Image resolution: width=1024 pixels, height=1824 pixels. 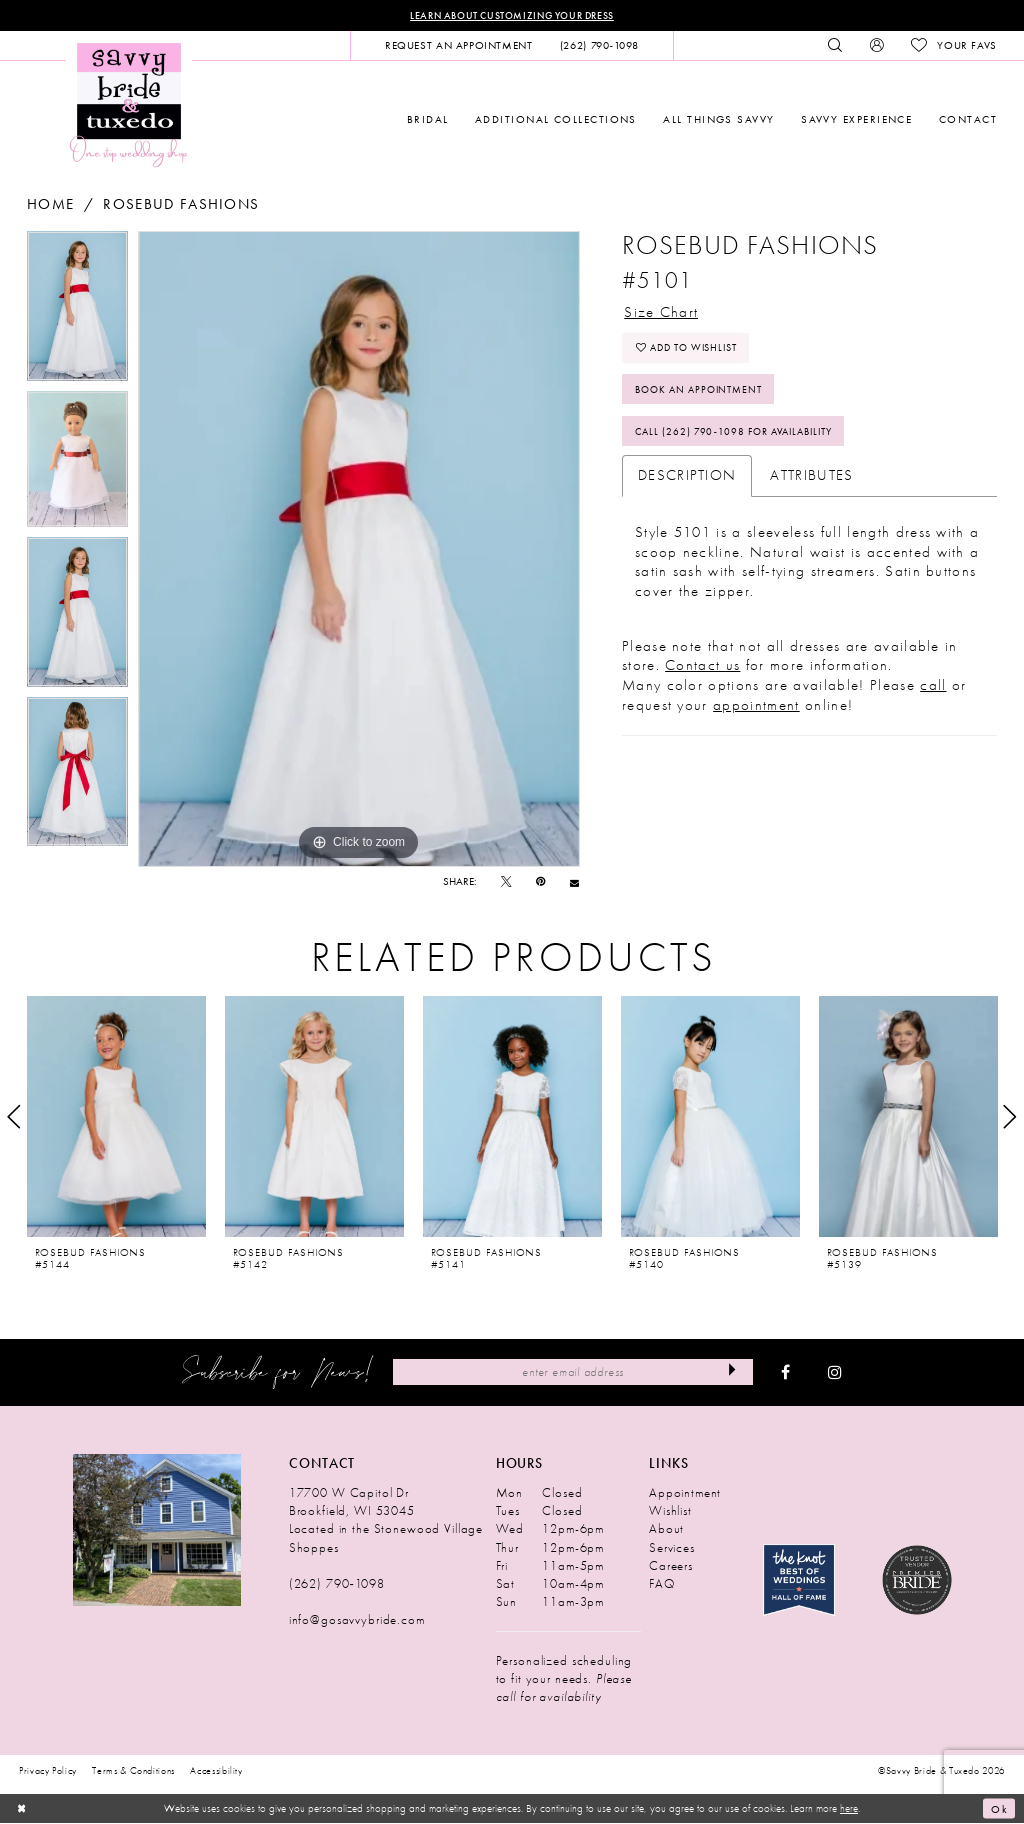 What do you see at coordinates (386, 1520) in the screenshot?
I see `17700 W Capitol Dr Brookfield, WI 53045 Located in the Stonewood Village Shoppes [Opens in new tab]` at bounding box center [386, 1520].